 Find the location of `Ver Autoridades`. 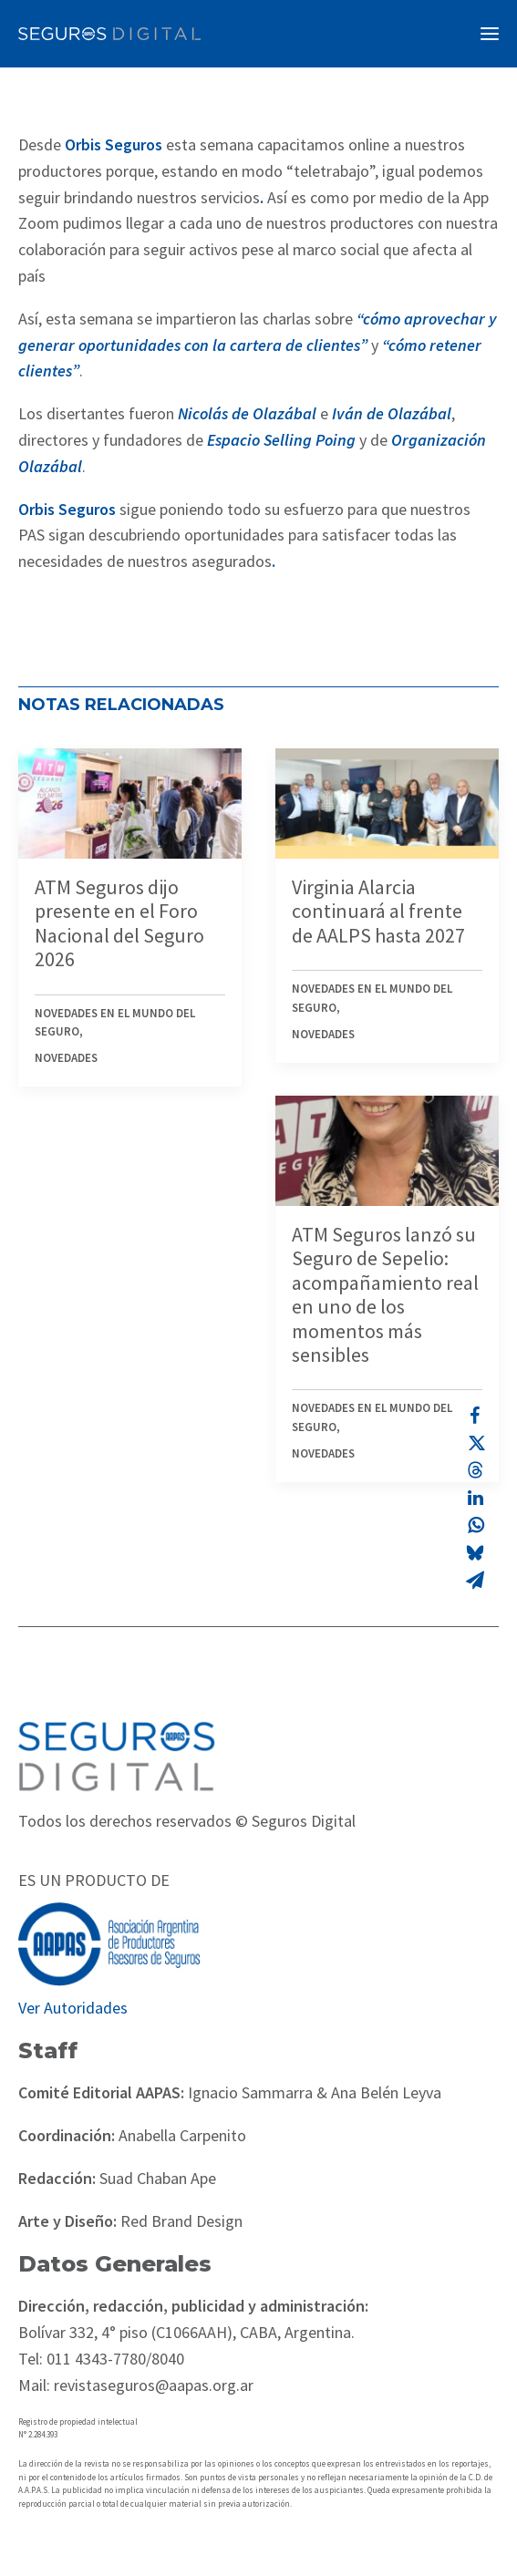

Ver Autoridades is located at coordinates (73, 2007).